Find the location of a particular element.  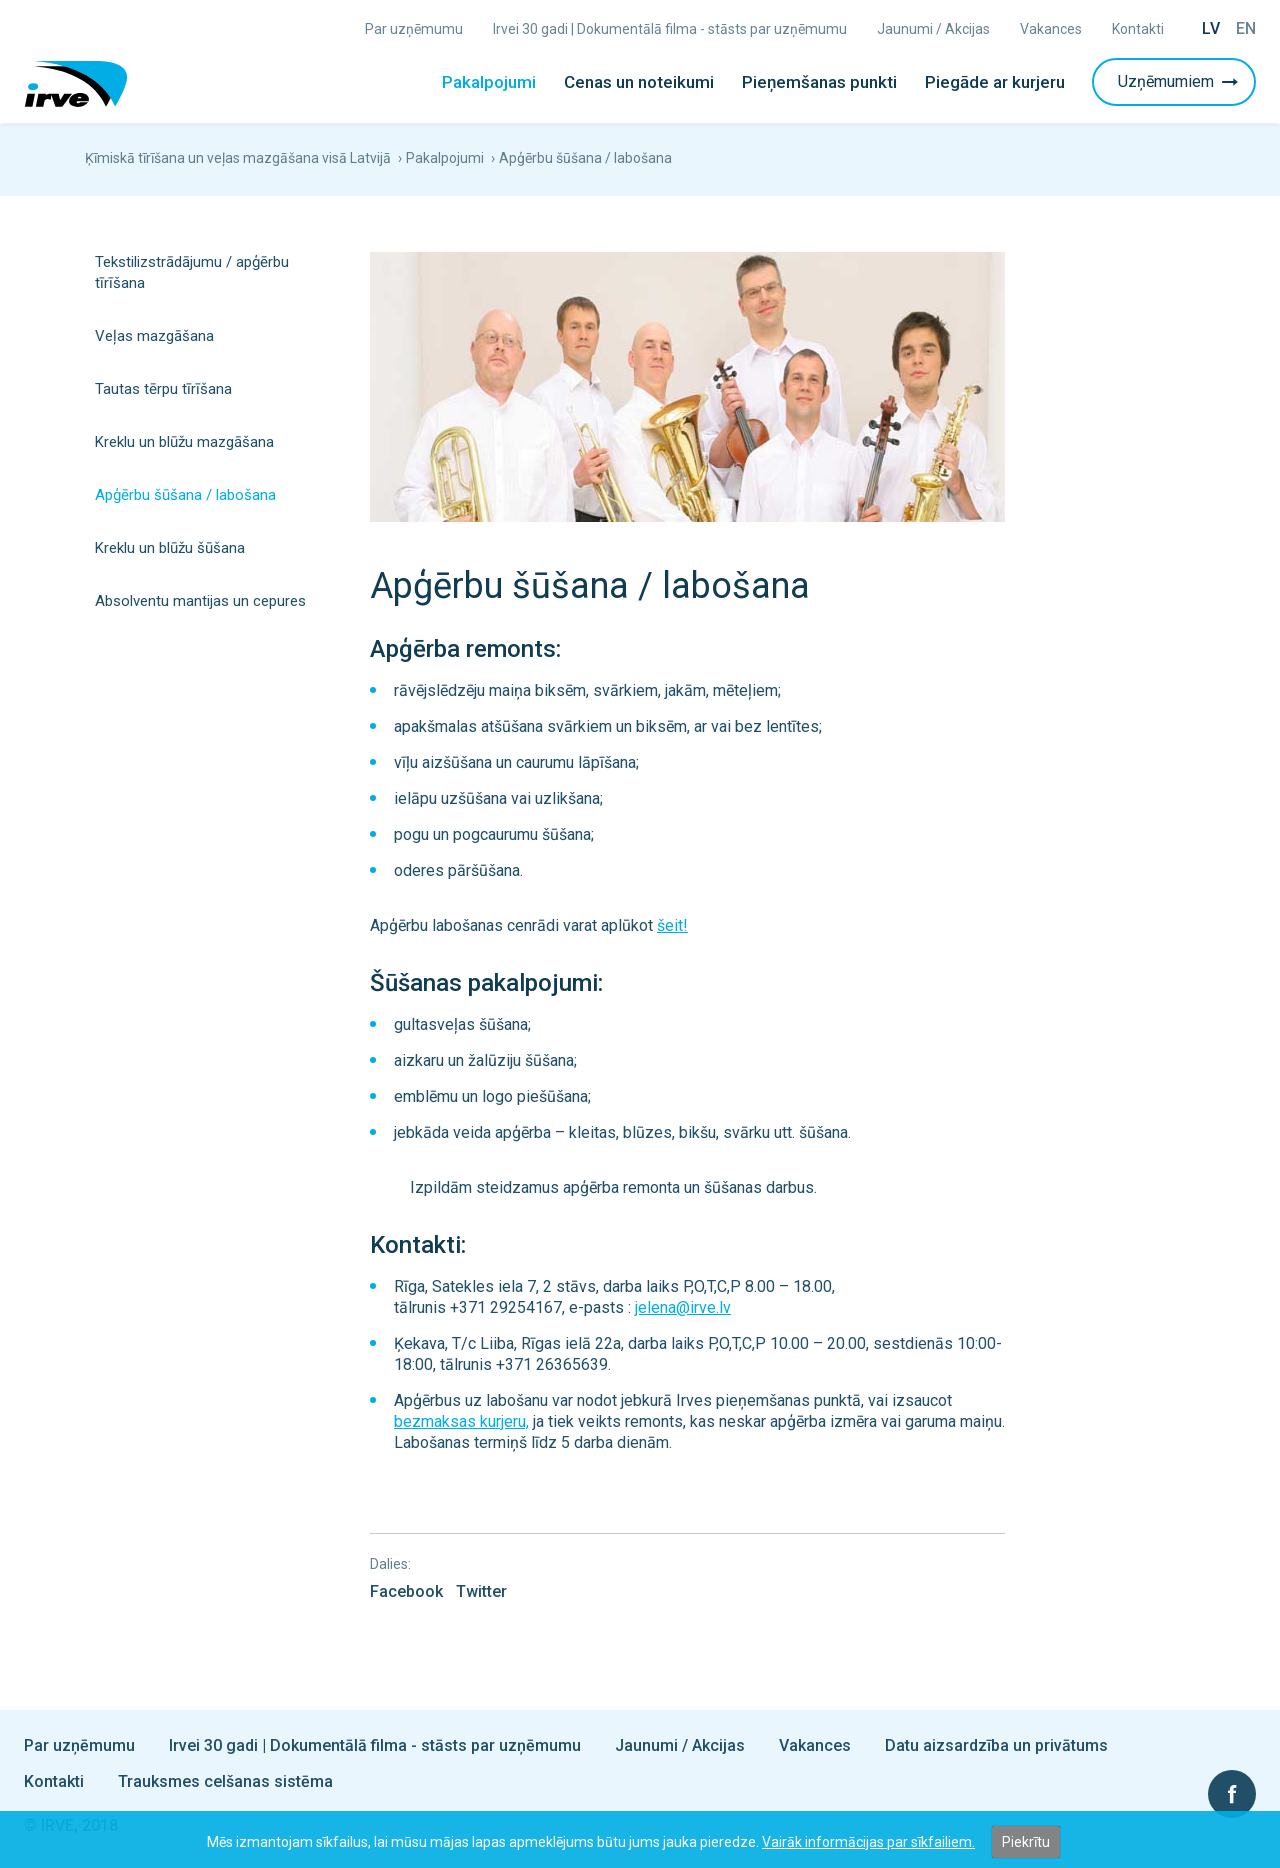

Piegāde ar kurjeru is located at coordinates (995, 82).